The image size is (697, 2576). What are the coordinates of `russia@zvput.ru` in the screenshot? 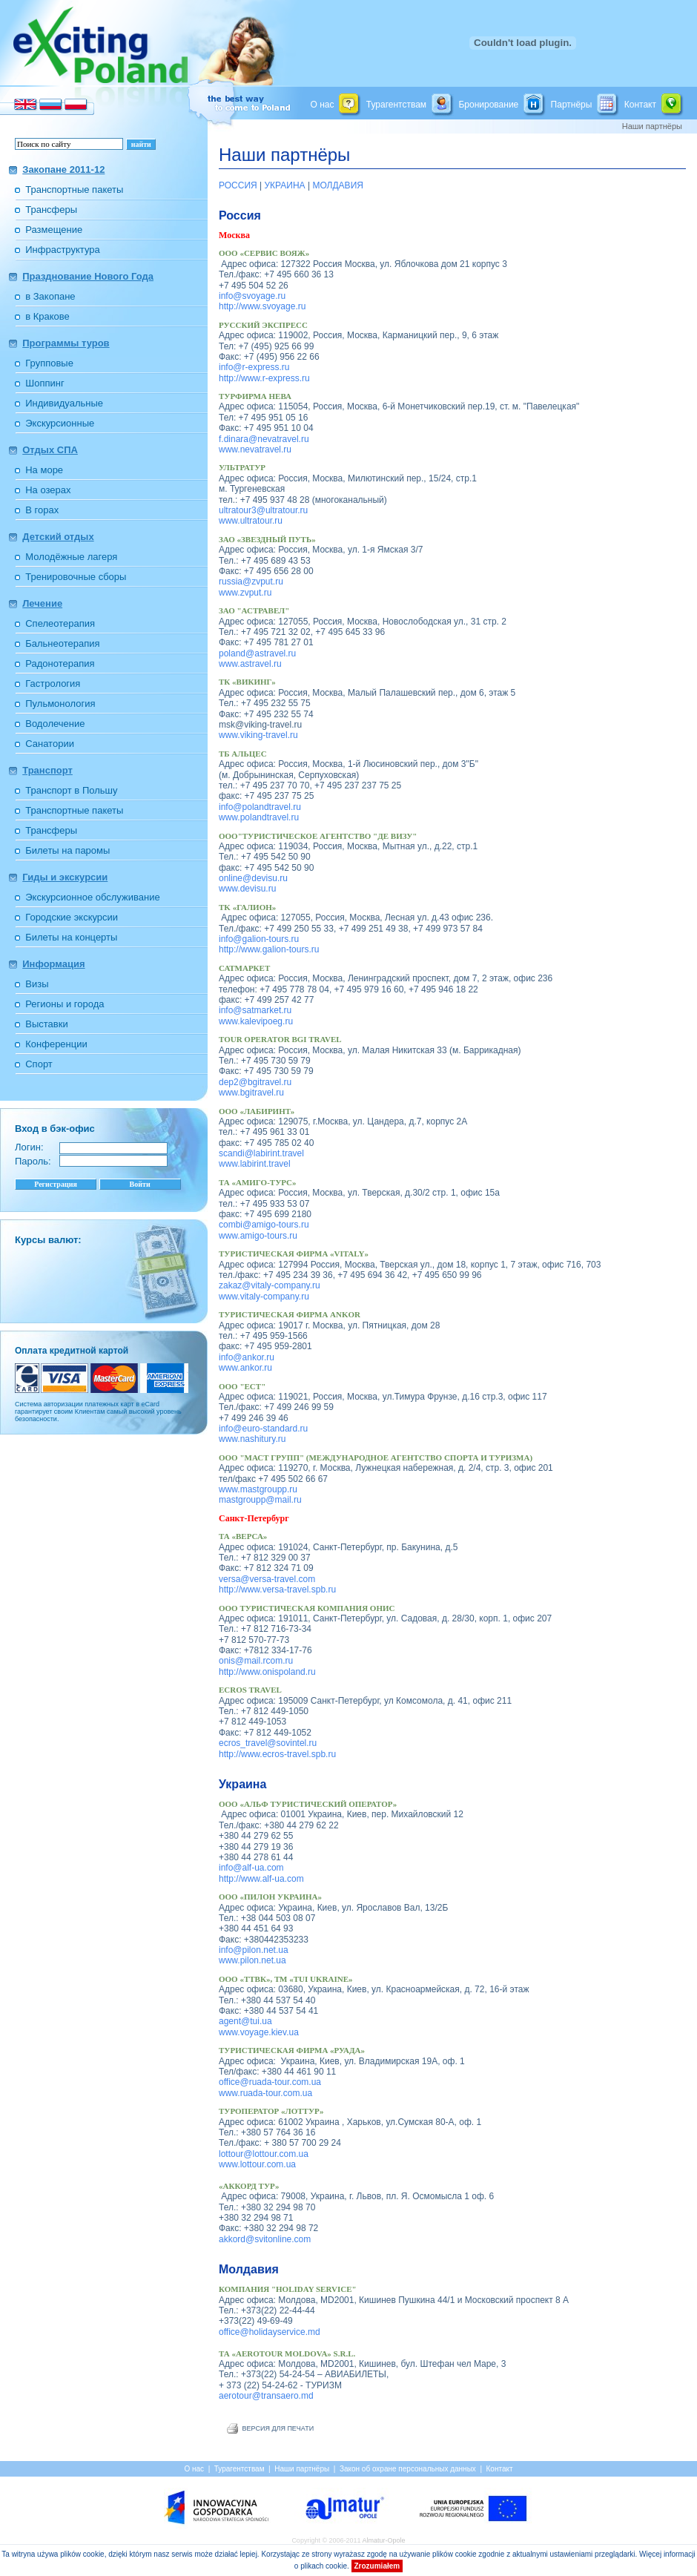 It's located at (251, 581).